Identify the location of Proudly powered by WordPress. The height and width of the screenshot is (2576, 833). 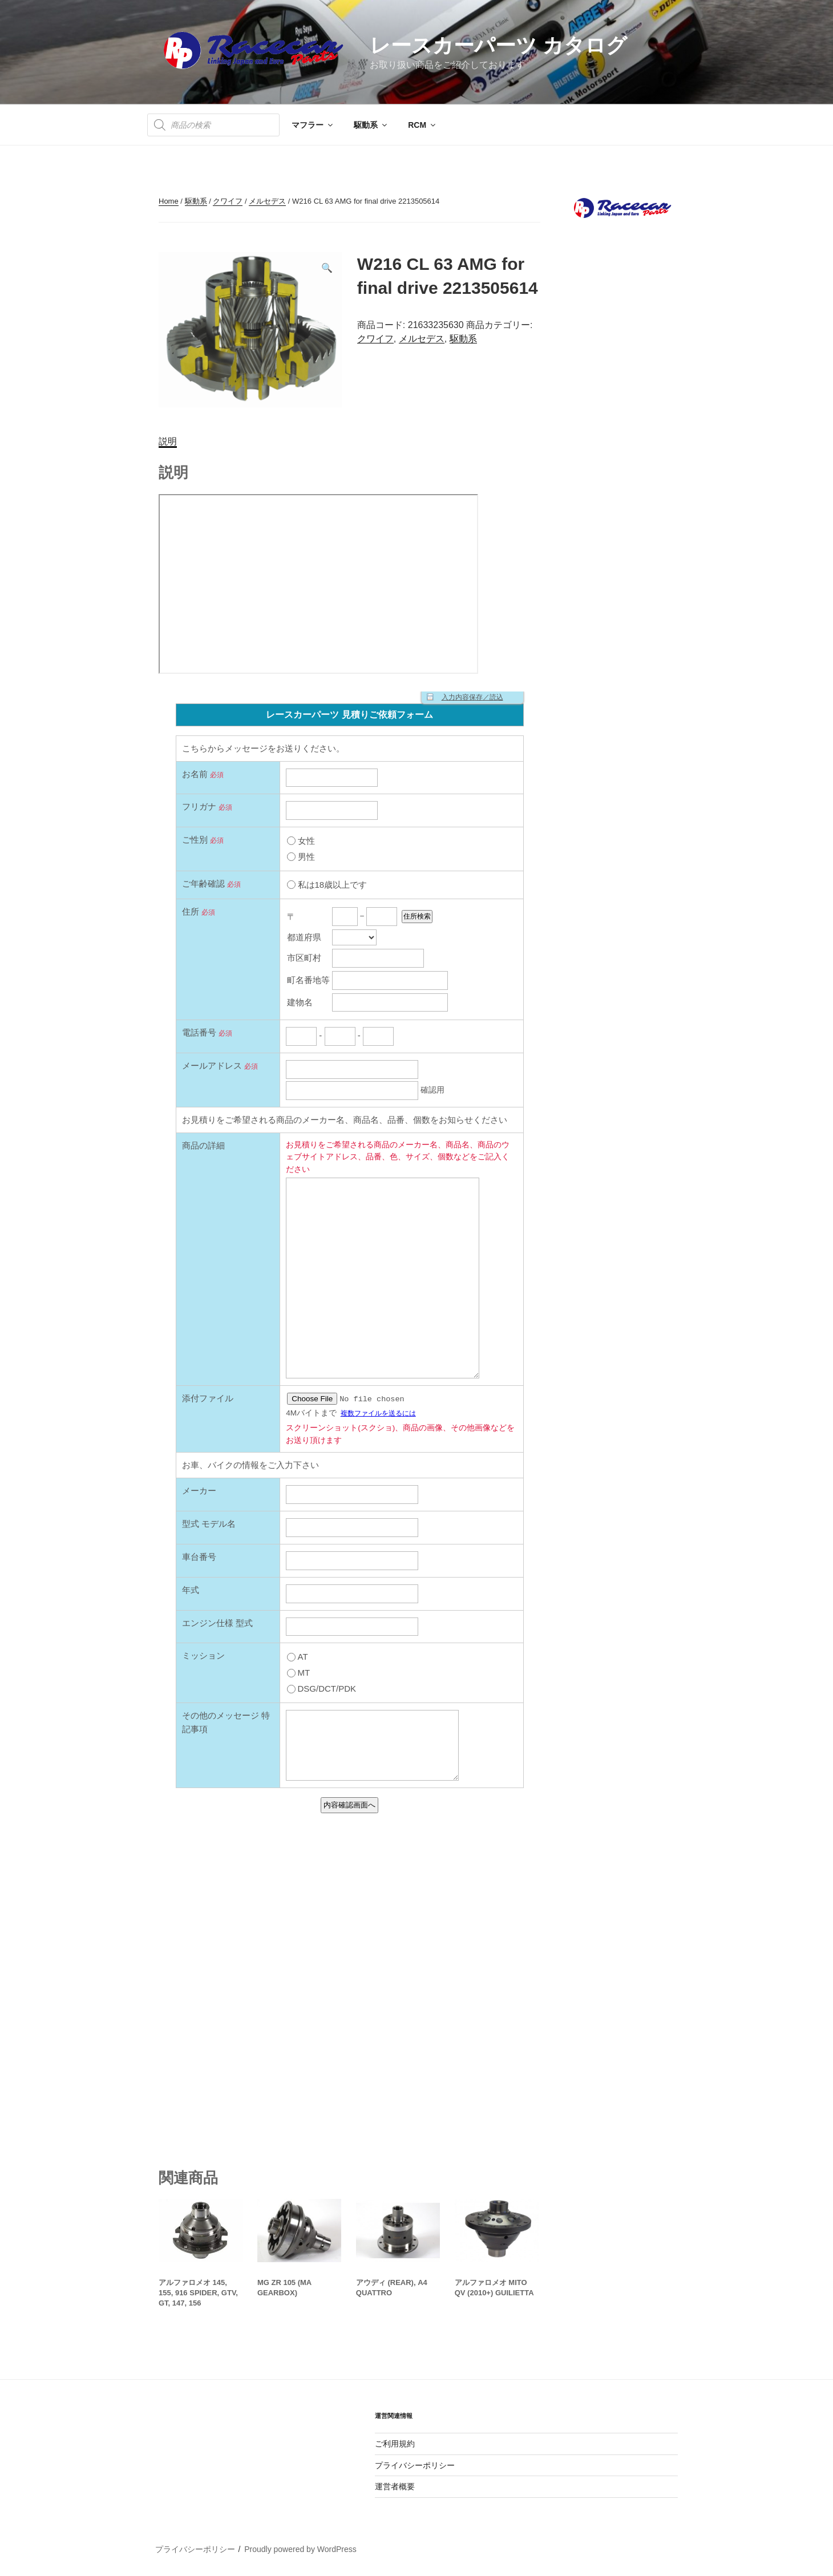
(300, 2549).